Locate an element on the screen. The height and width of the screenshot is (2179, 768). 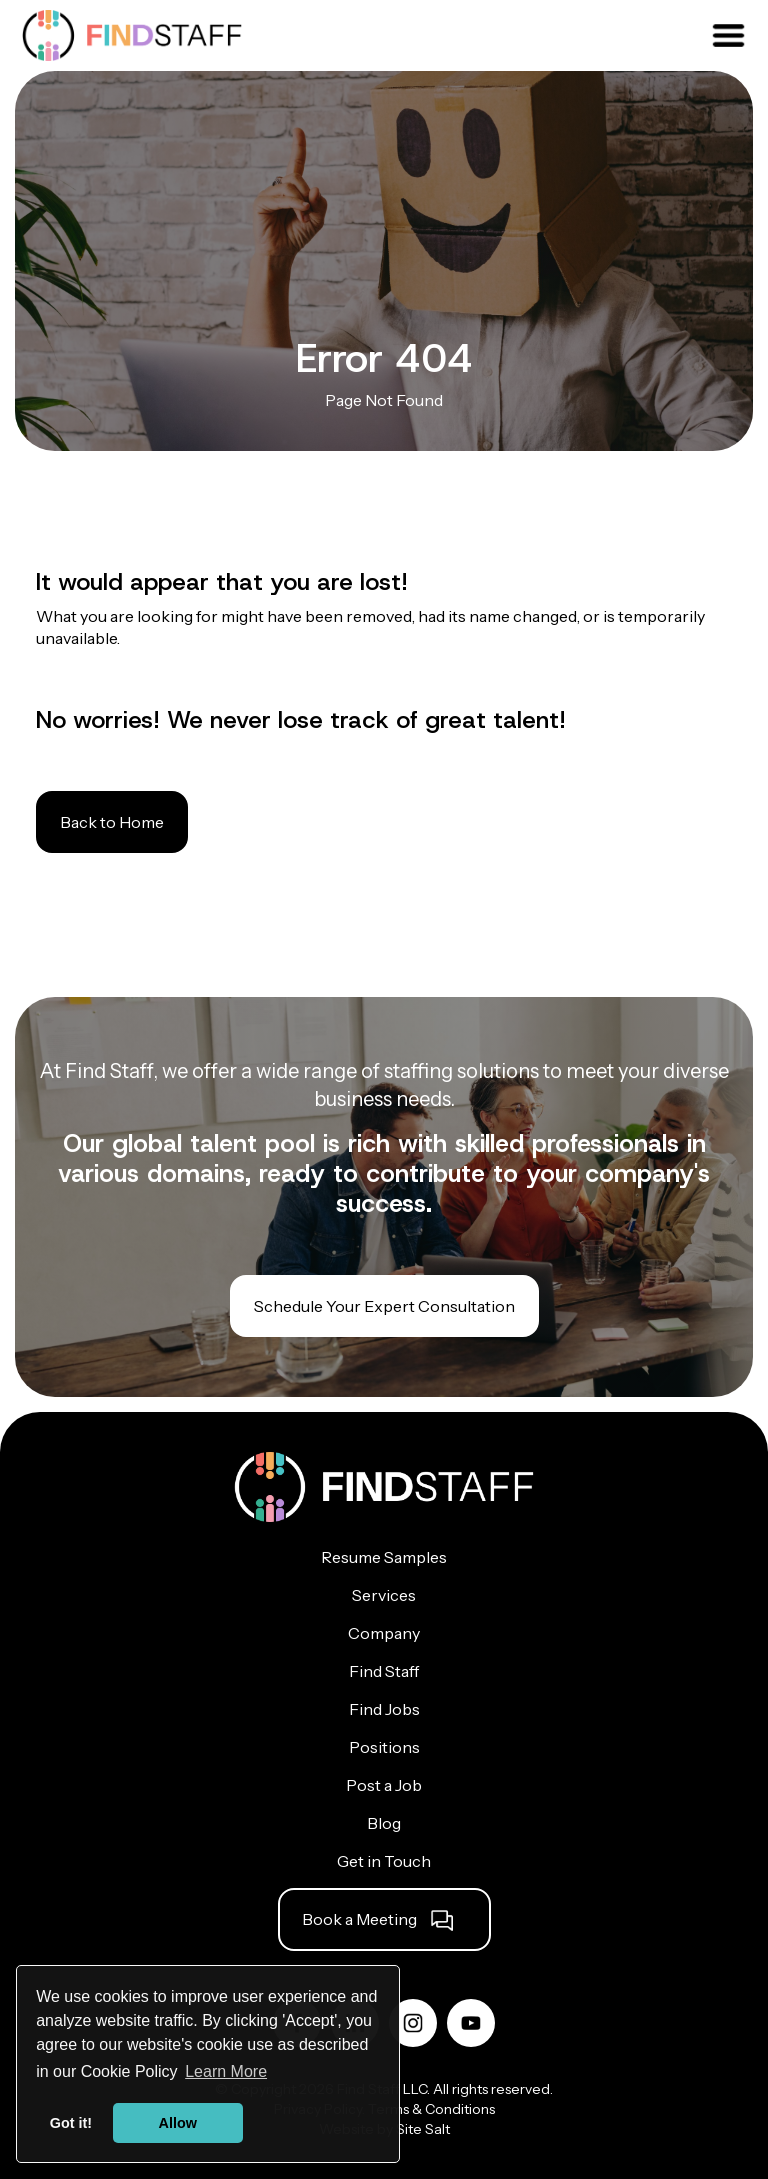
Back to Home is located at coordinates (112, 822).